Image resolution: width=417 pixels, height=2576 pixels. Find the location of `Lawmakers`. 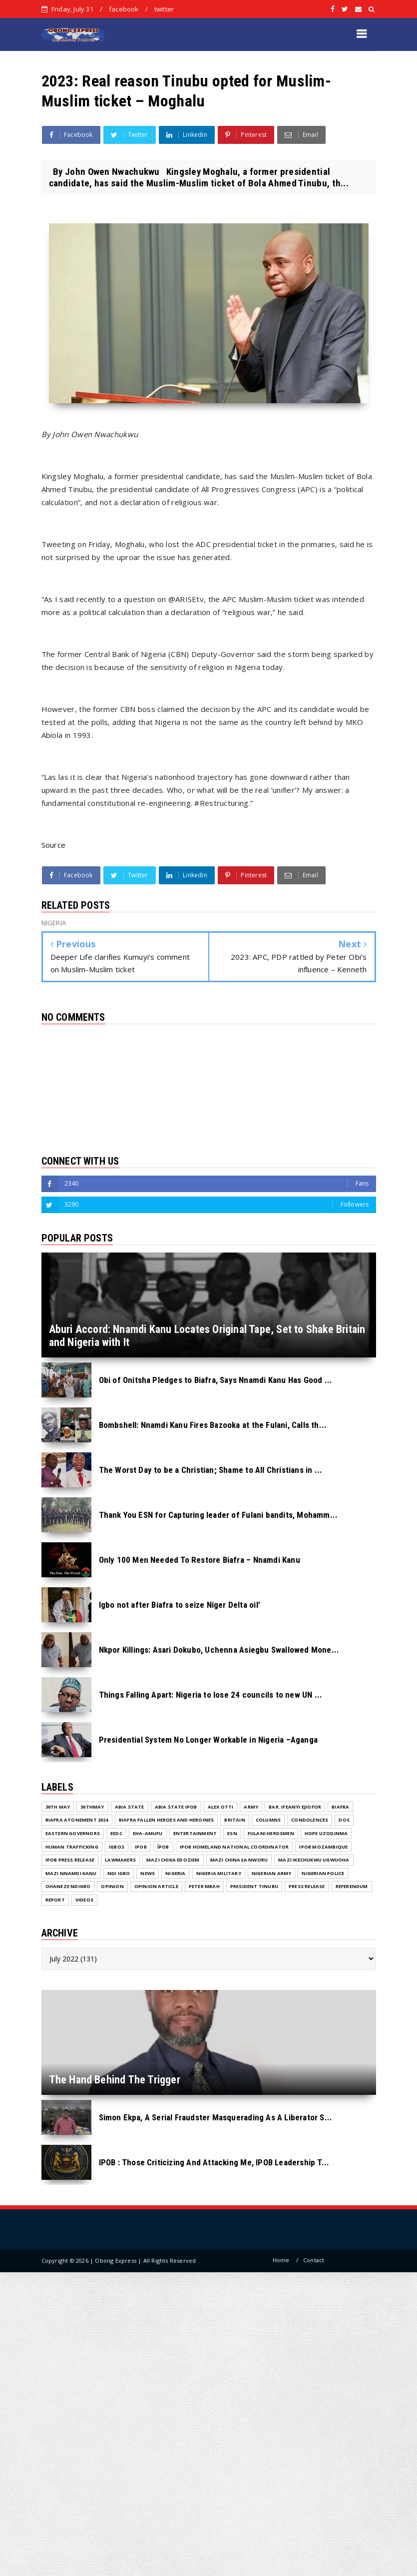

Lawmakers is located at coordinates (120, 1860).